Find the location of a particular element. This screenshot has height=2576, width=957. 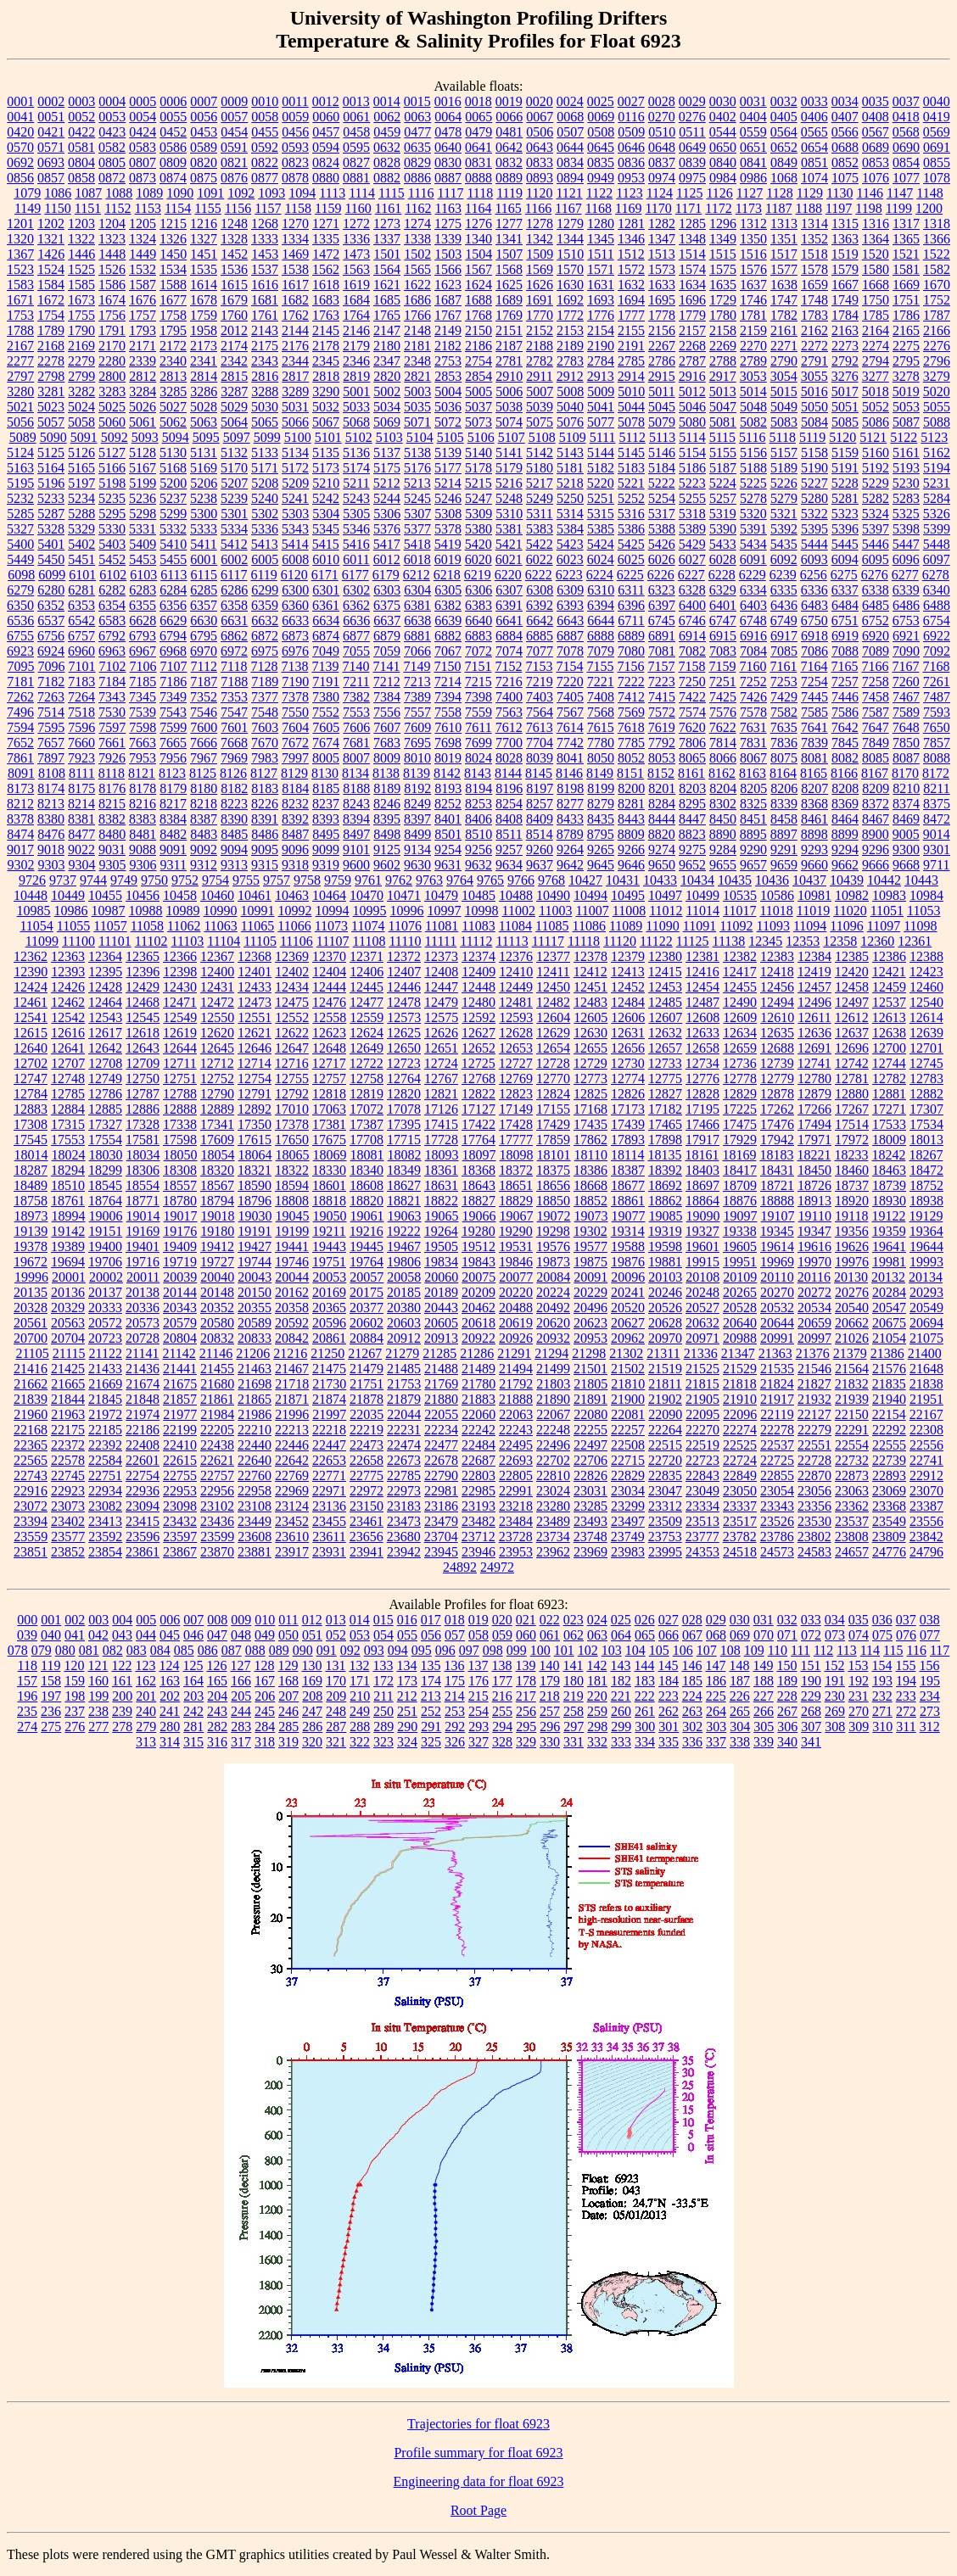

18322 is located at coordinates (292, 1170).